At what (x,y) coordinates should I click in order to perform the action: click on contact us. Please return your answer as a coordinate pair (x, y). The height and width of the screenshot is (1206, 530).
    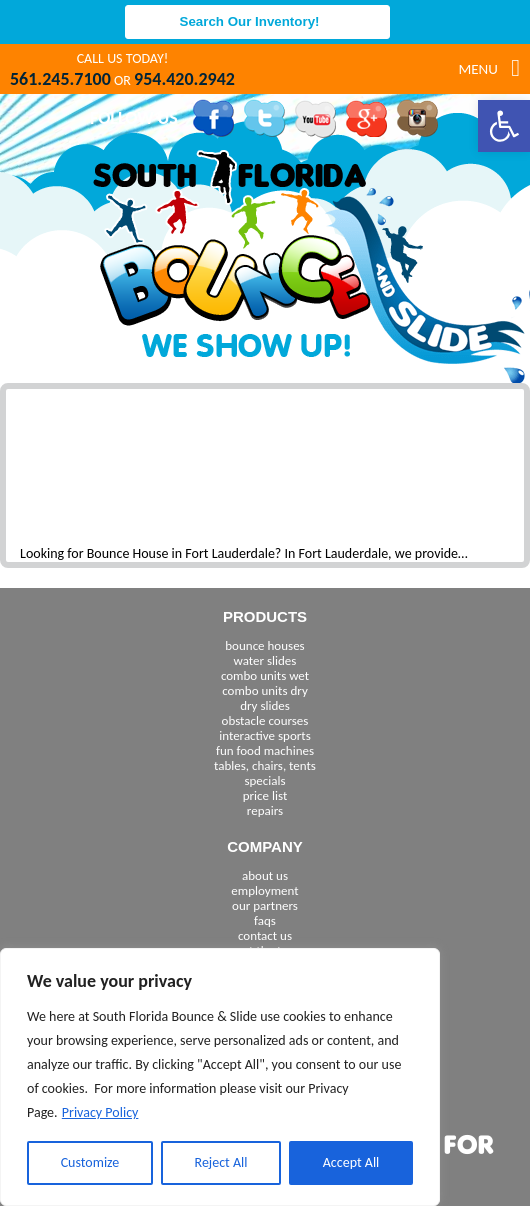
    Looking at the image, I should click on (265, 935).